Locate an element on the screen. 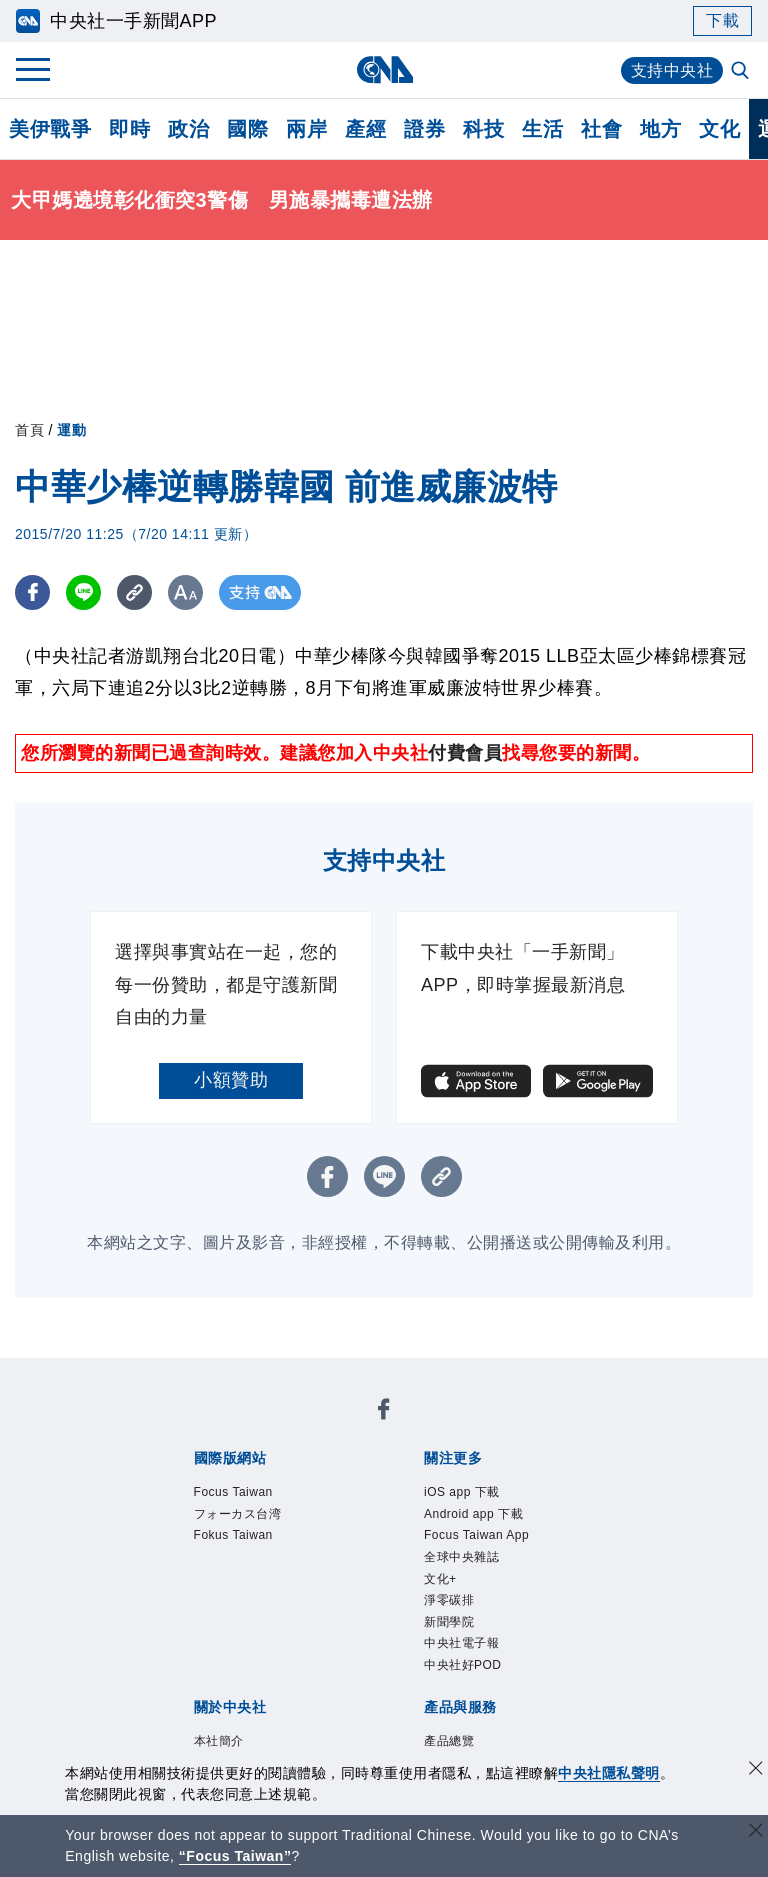 The image size is (768, 1877). 客戶頻道 is located at coordinates (265, 1671).